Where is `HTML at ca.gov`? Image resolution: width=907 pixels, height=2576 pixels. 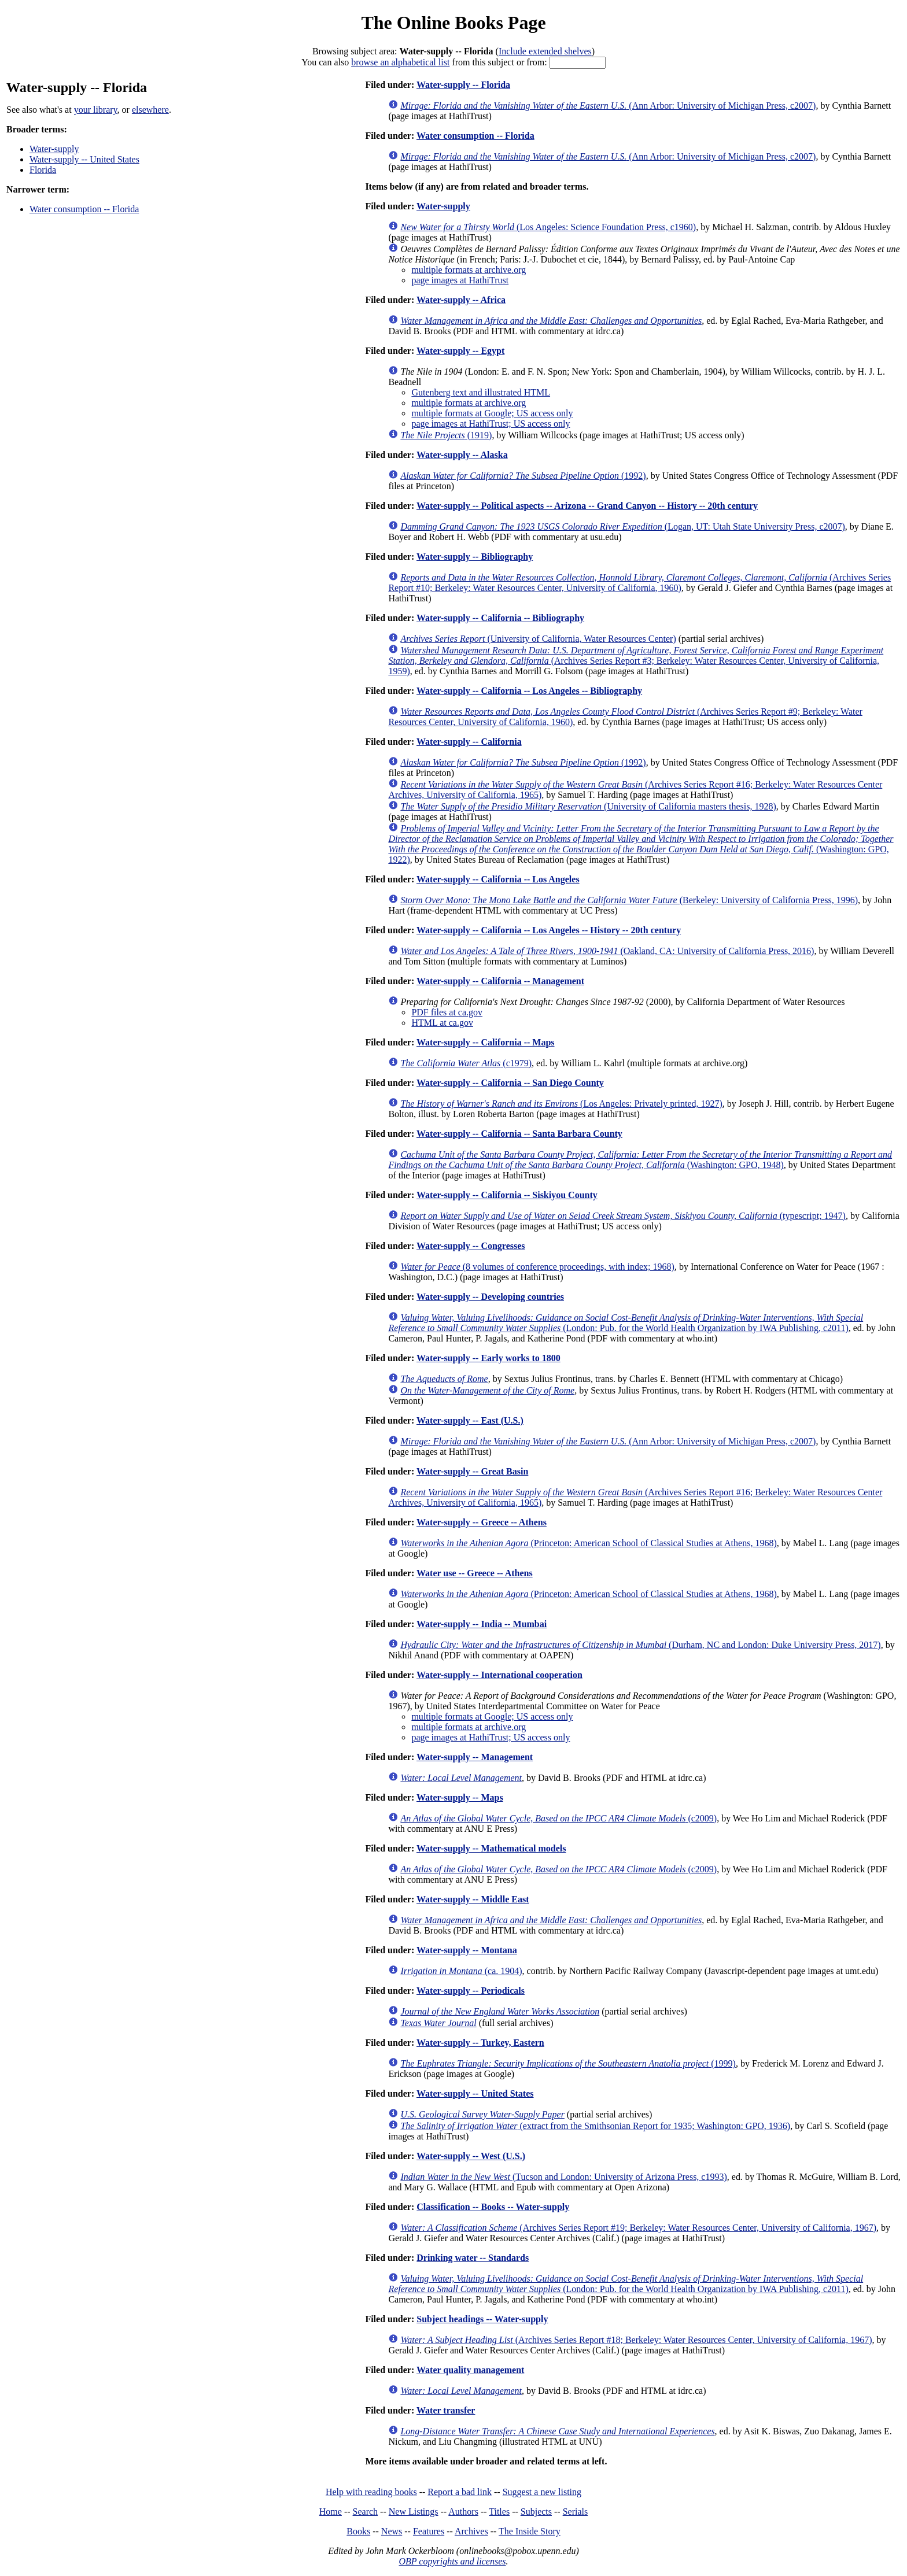 HTML at ca.gov is located at coordinates (442, 1023).